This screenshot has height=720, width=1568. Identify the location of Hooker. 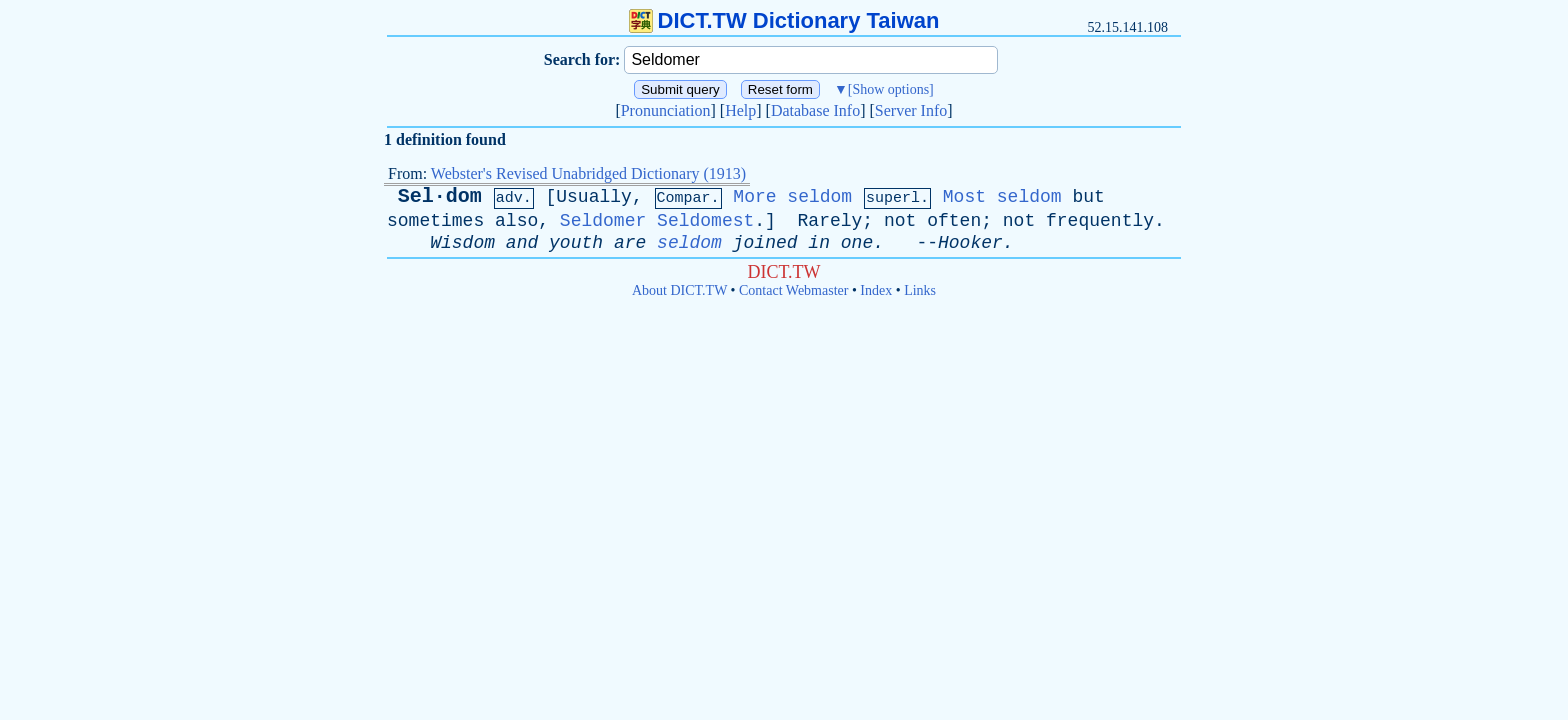
(970, 243).